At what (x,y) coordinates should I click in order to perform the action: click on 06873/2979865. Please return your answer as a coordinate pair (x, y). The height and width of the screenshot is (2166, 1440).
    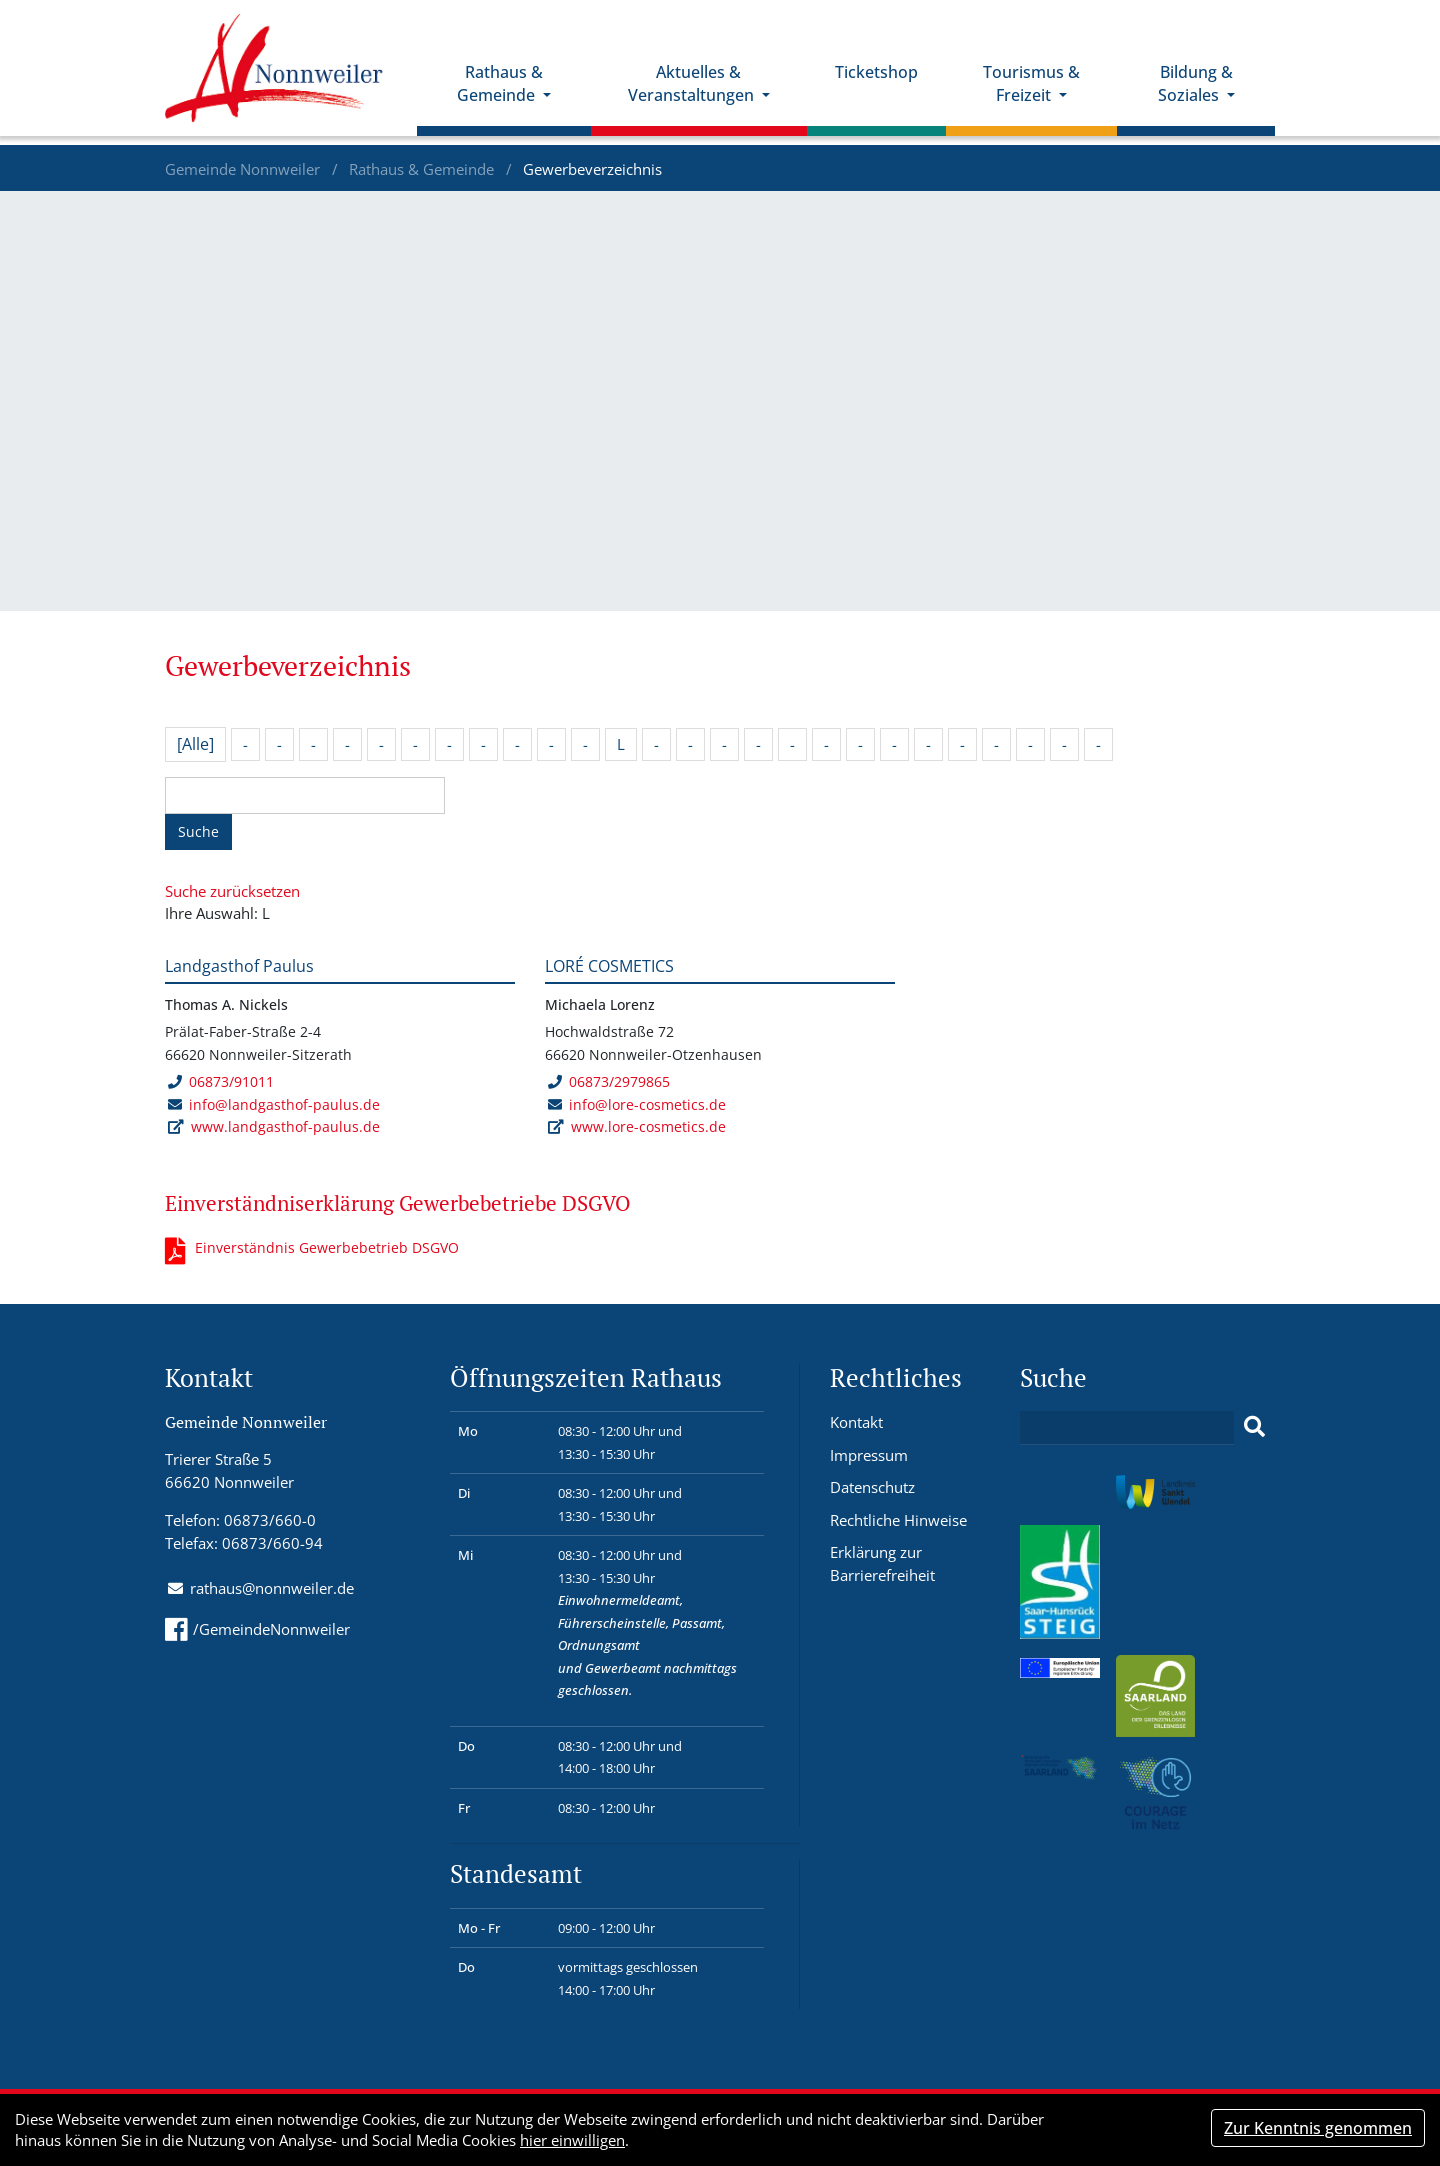
    Looking at the image, I should click on (608, 1081).